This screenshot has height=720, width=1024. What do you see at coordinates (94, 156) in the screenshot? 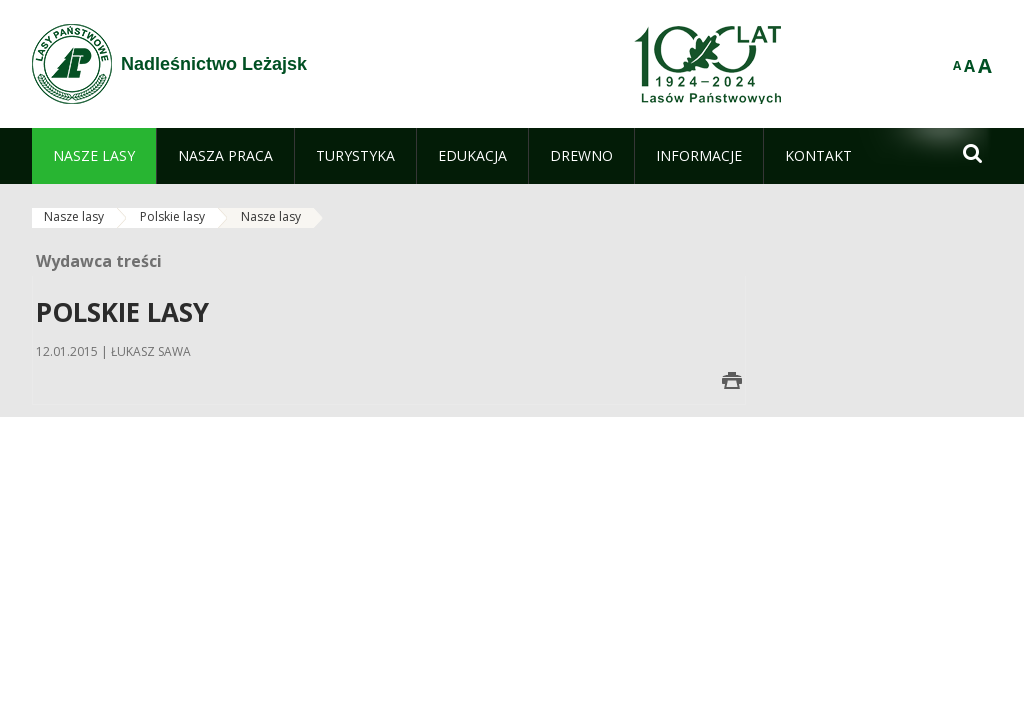
I see `[menuitem]` at bounding box center [94, 156].